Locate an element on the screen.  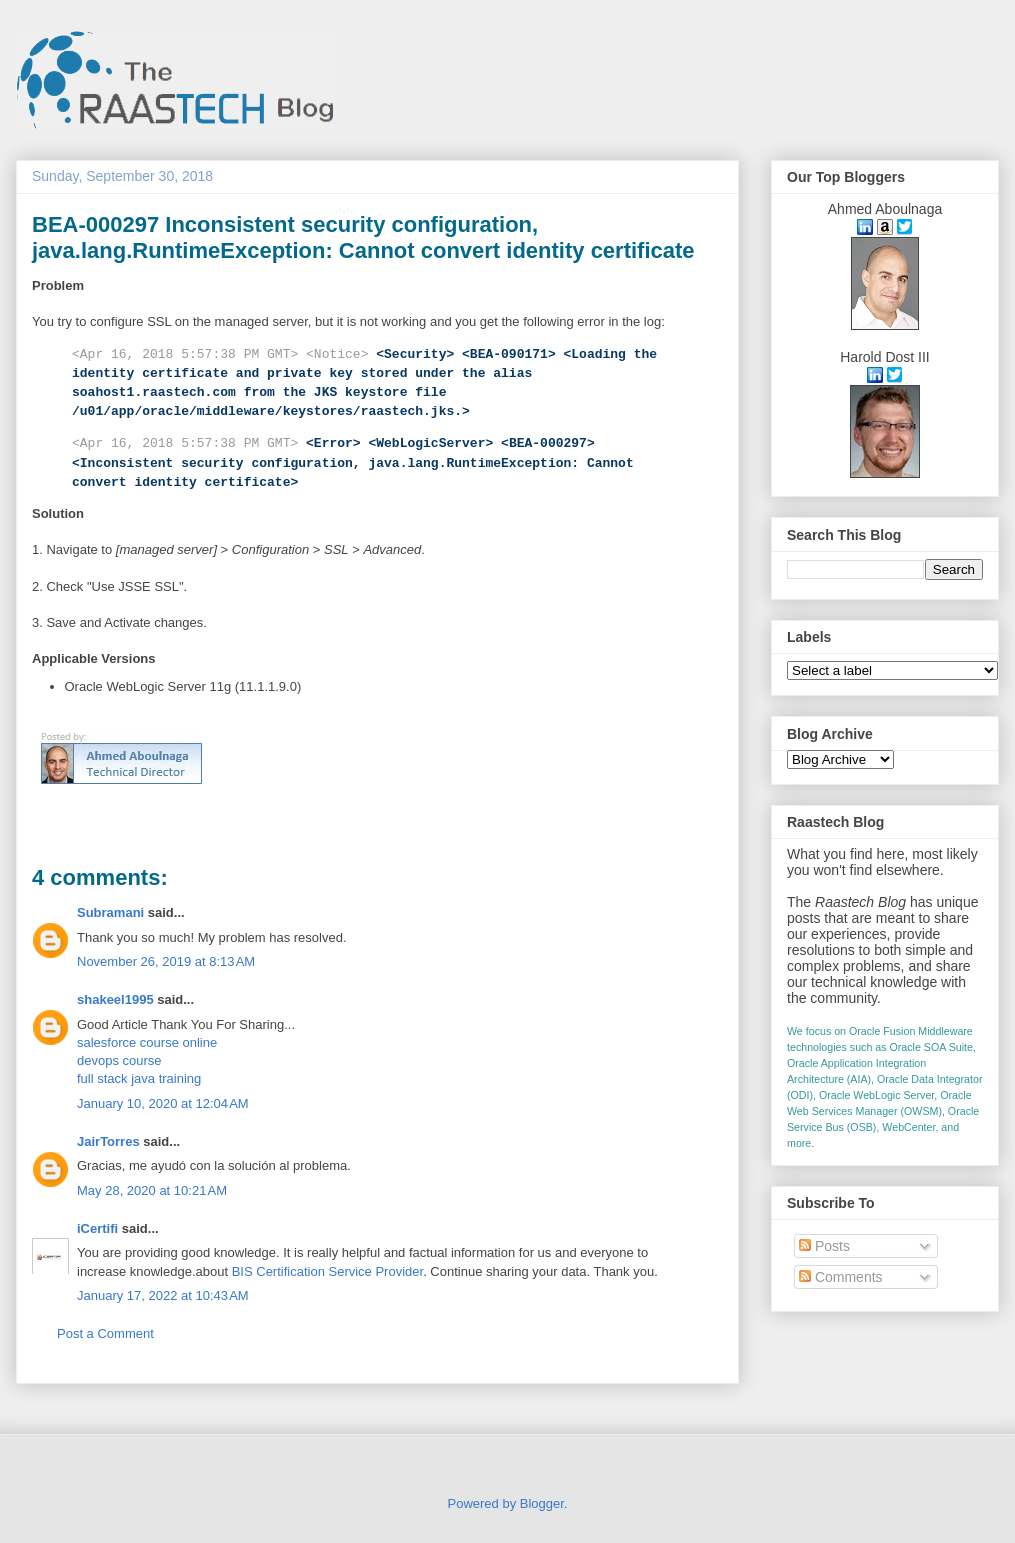
January 17, 2022 at 10:43 AM is located at coordinates (163, 1295).